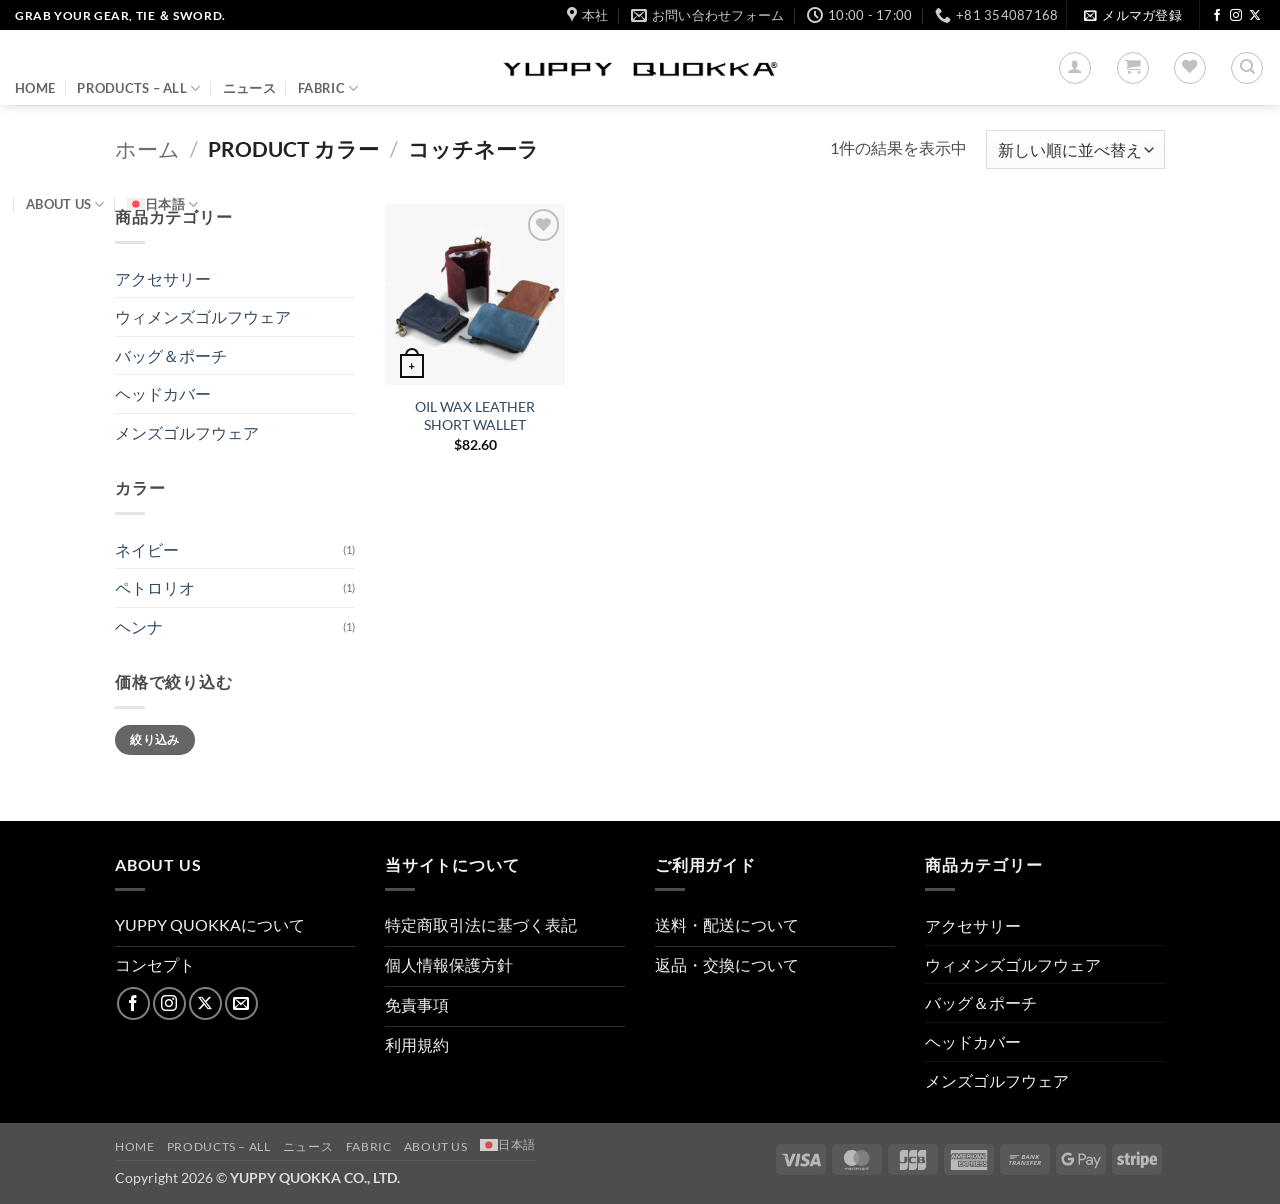  I want to click on [Follow on X], so click(1255, 16).